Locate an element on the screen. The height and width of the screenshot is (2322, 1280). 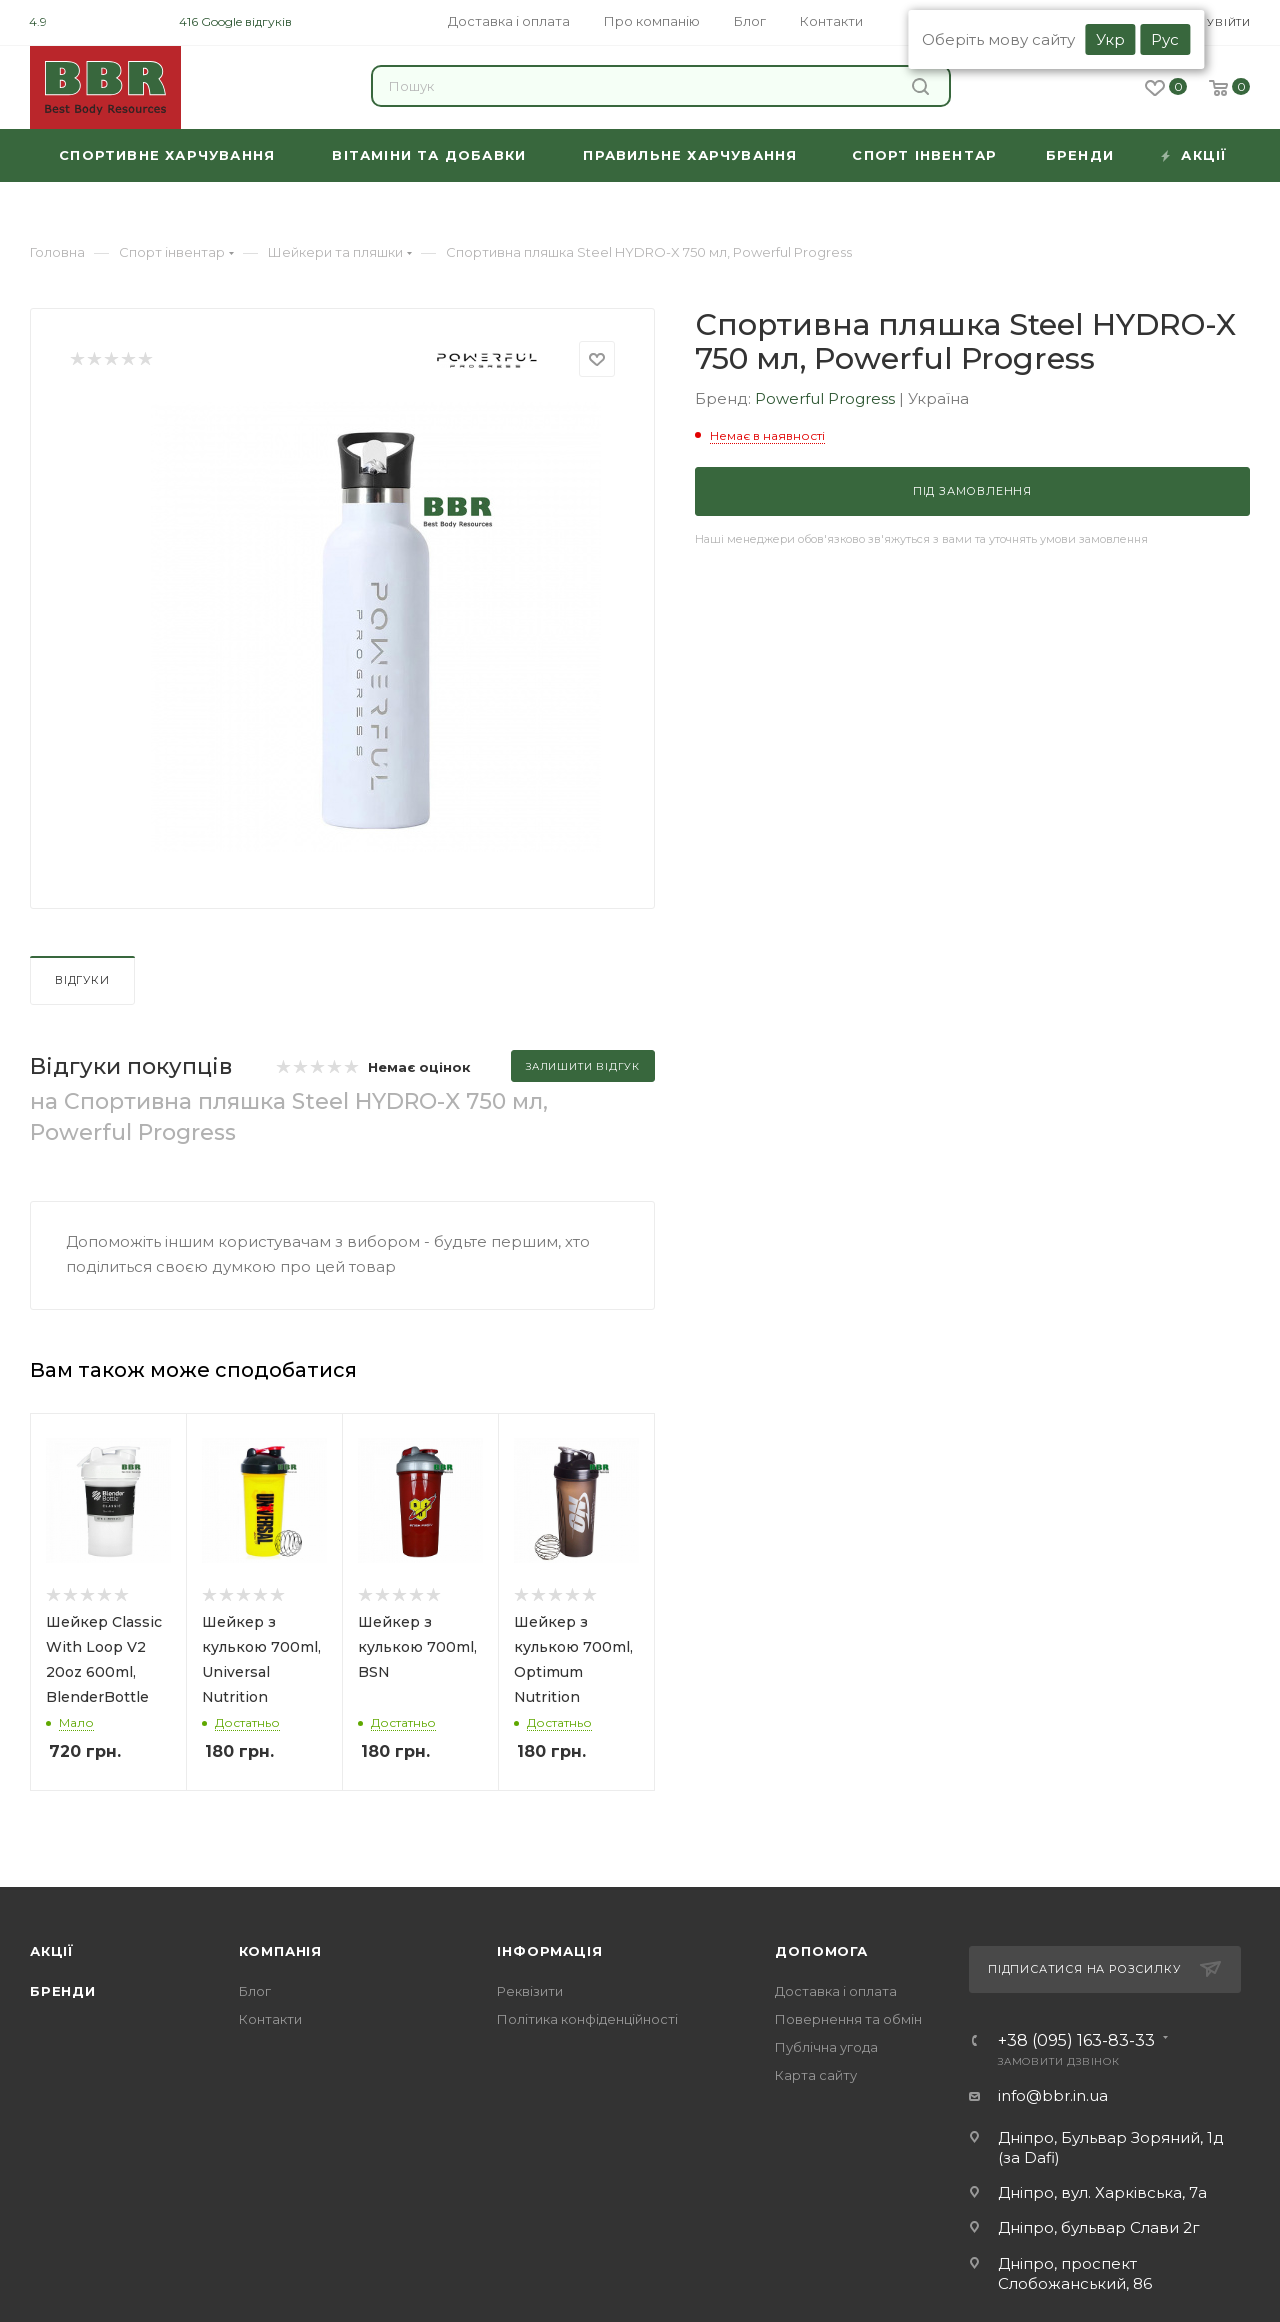
Дніпро, вул. Харківська, 7а is located at coordinates (1102, 2192).